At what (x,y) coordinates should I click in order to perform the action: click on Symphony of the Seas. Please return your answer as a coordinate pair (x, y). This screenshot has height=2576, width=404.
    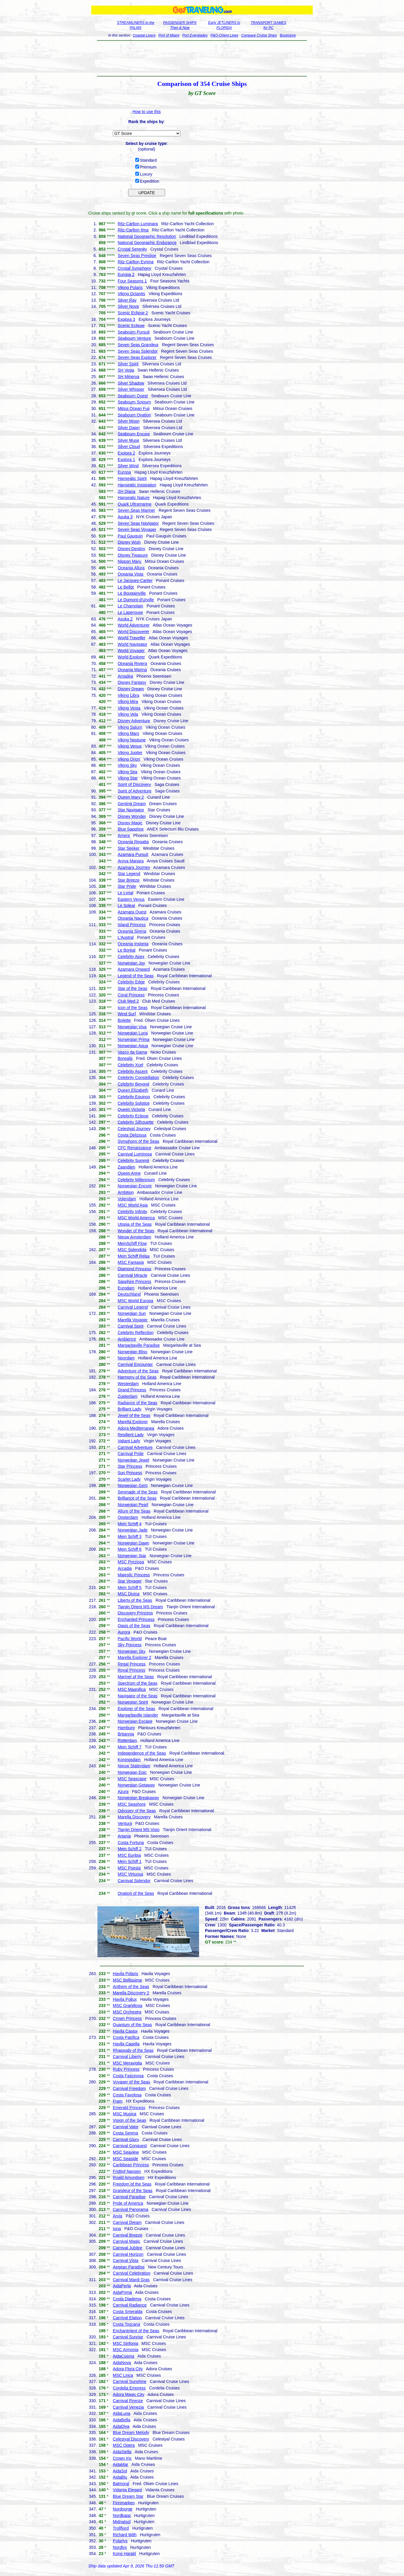
    Looking at the image, I should click on (138, 1141).